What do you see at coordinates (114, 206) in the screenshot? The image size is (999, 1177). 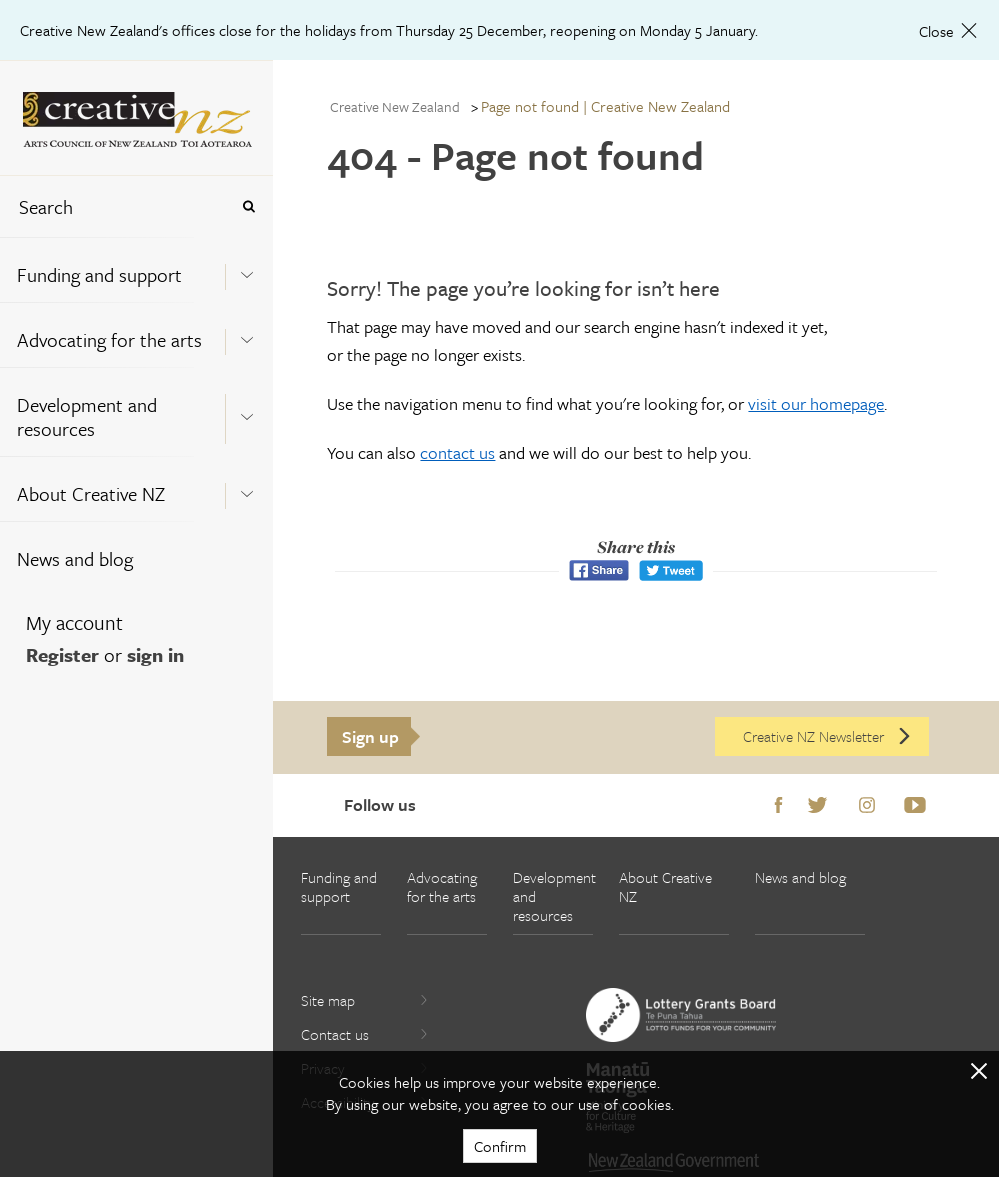 I see `[combobox]` at bounding box center [114, 206].